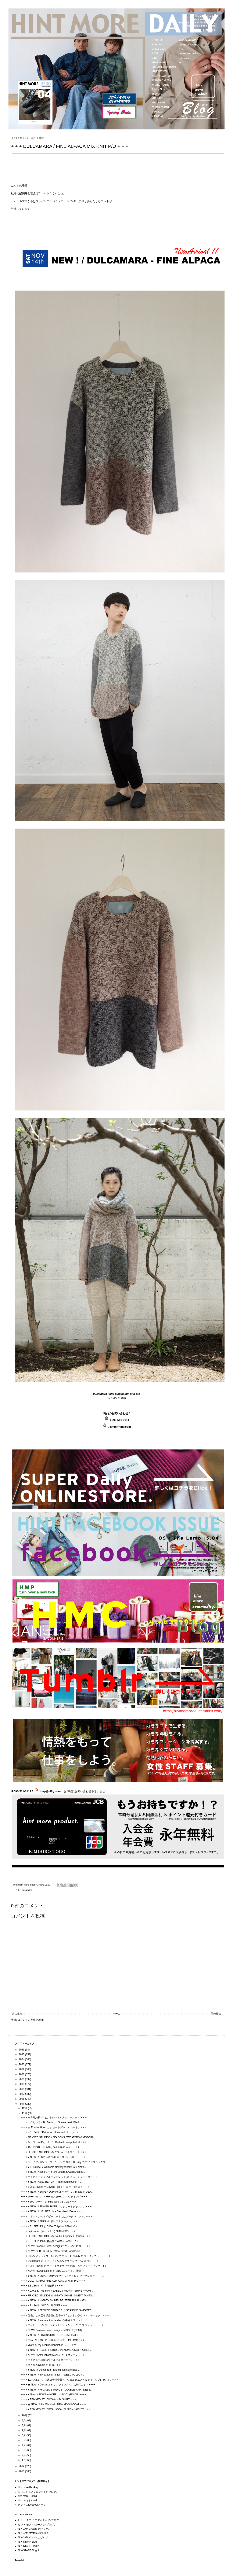 Image resolution: width=233 pixels, height=2576 pixels. I want to click on + + + 再入荷 / ayame の 眼鏡。+ + +, so click(41, 2364).